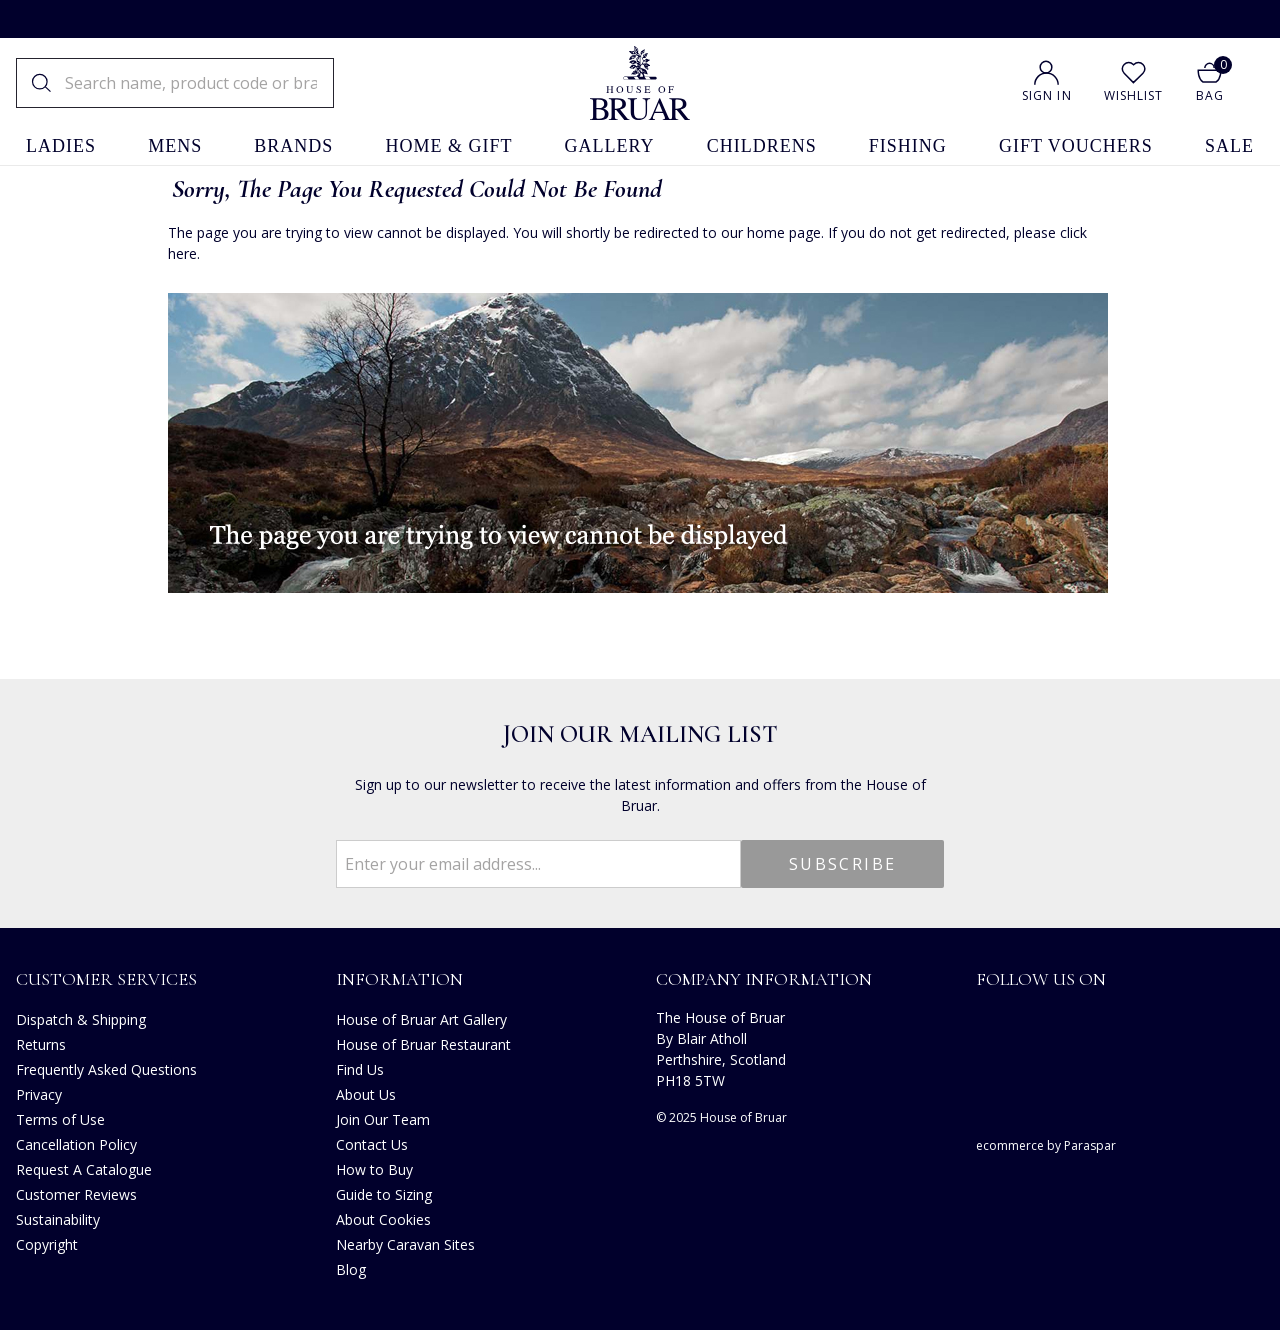  What do you see at coordinates (351, 1269) in the screenshot?
I see `Blog` at bounding box center [351, 1269].